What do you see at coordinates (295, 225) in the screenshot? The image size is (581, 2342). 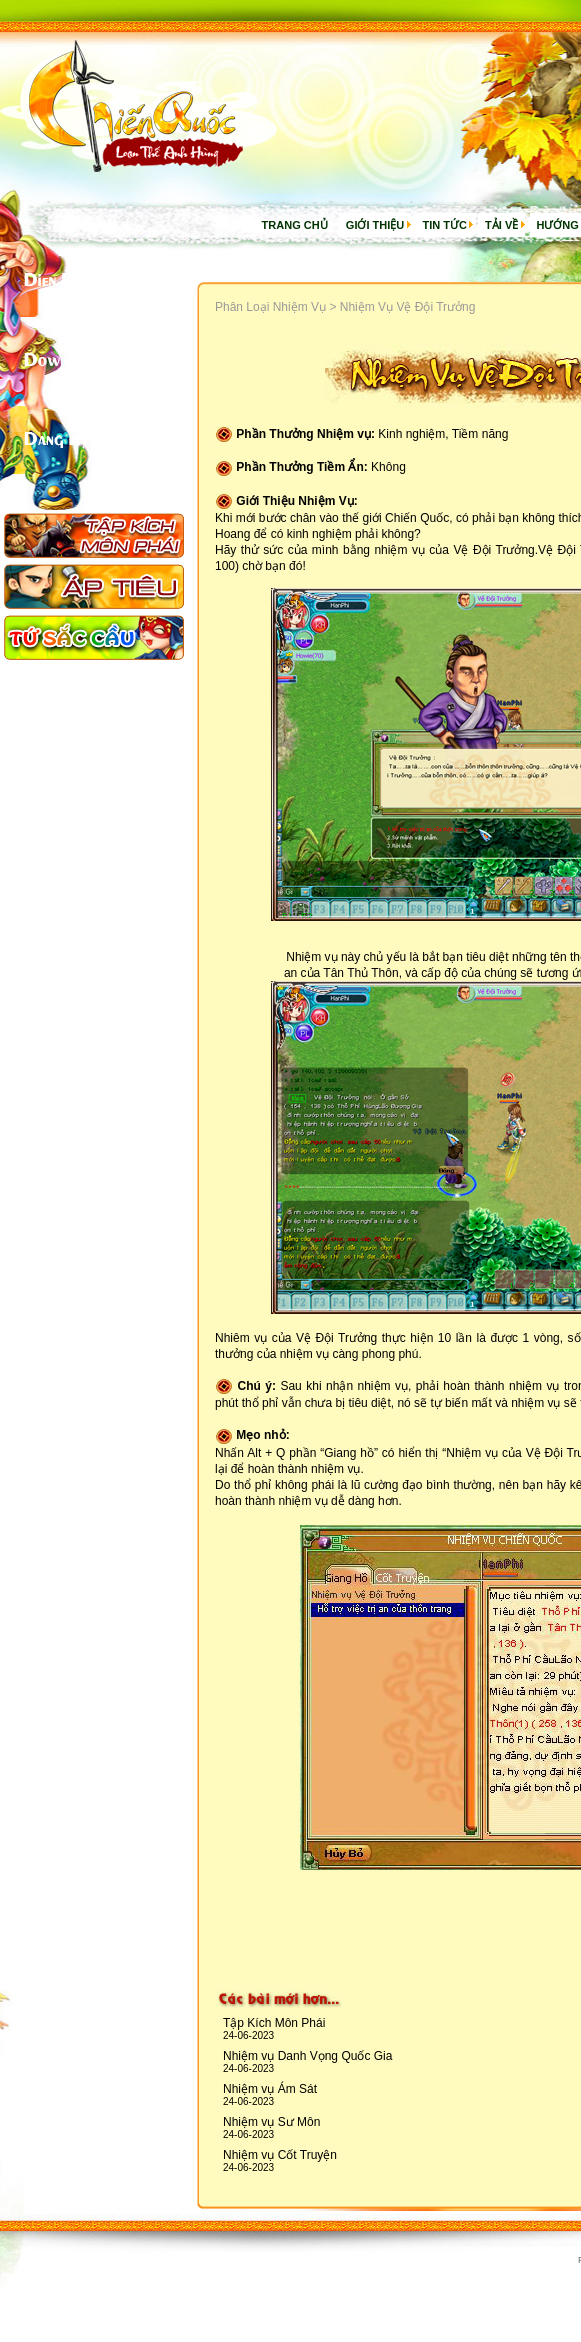 I see `Trang chủ` at bounding box center [295, 225].